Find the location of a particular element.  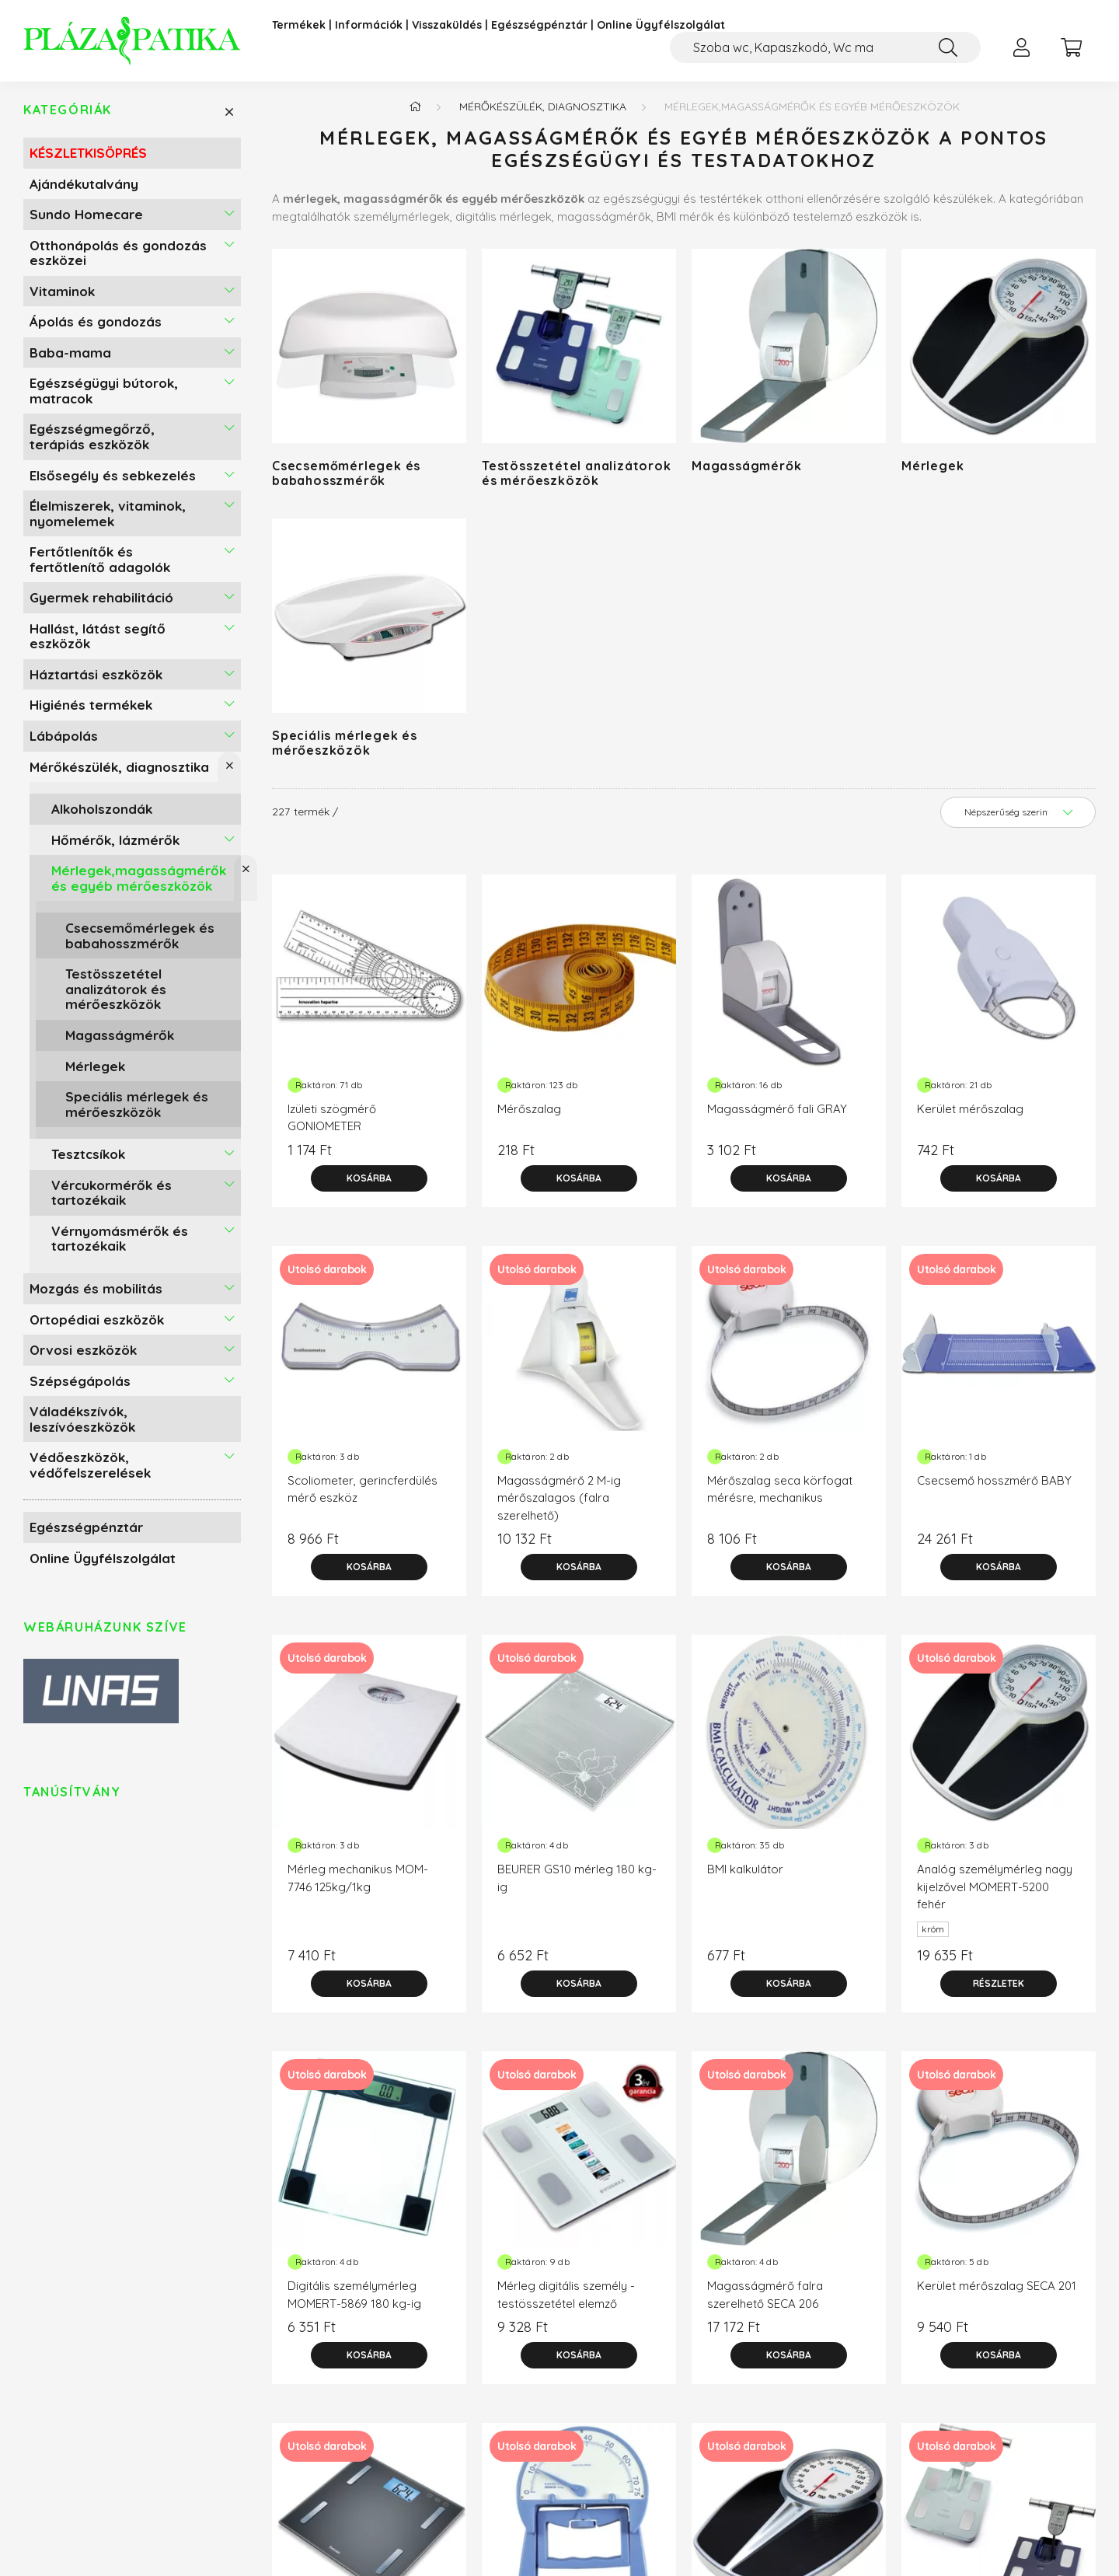

Ápolás és gondozás is located at coordinates (96, 327).